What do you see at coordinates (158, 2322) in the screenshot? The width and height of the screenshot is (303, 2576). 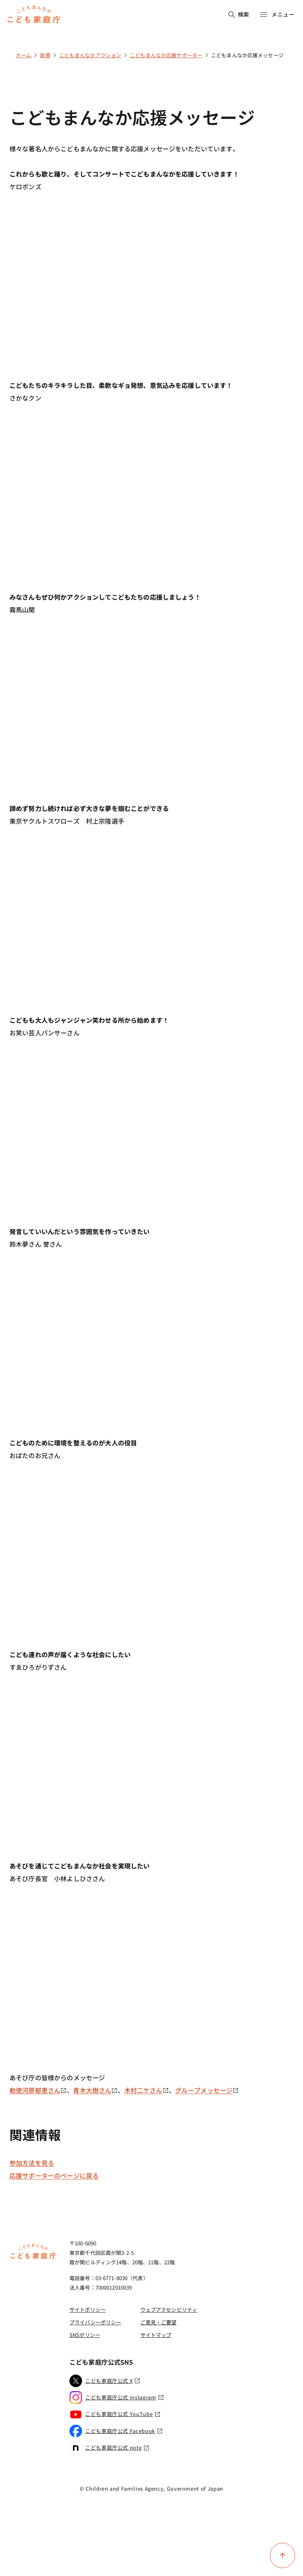 I see `ご意見・ご要望` at bounding box center [158, 2322].